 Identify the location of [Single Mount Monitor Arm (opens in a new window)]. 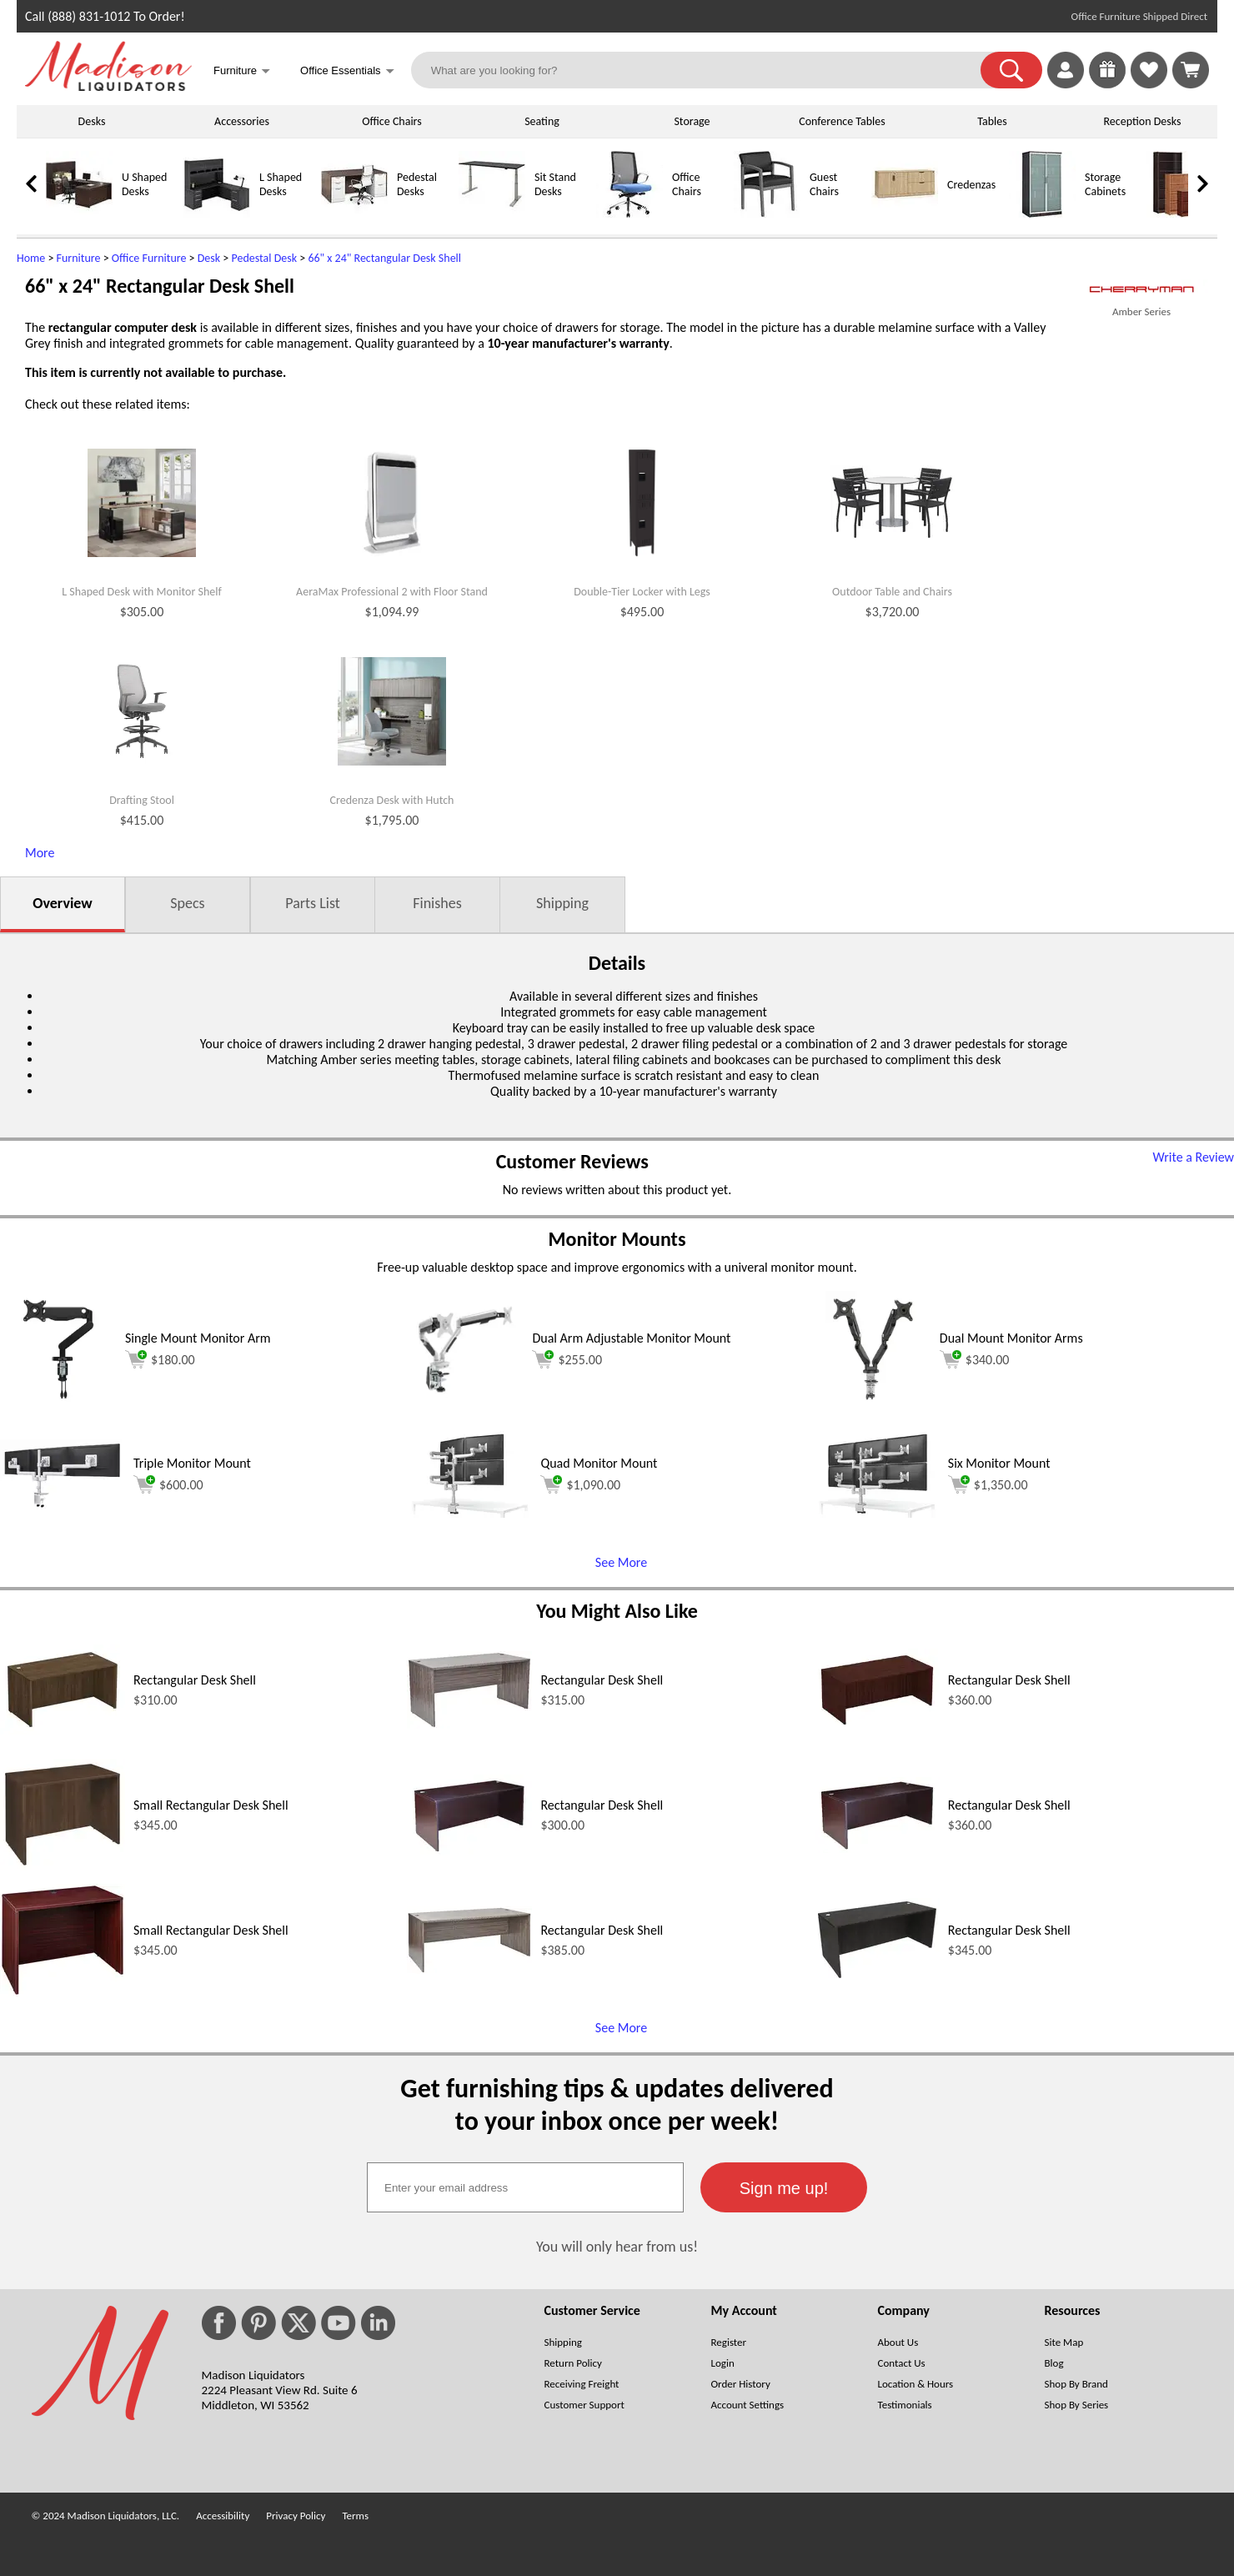
(58, 1403).